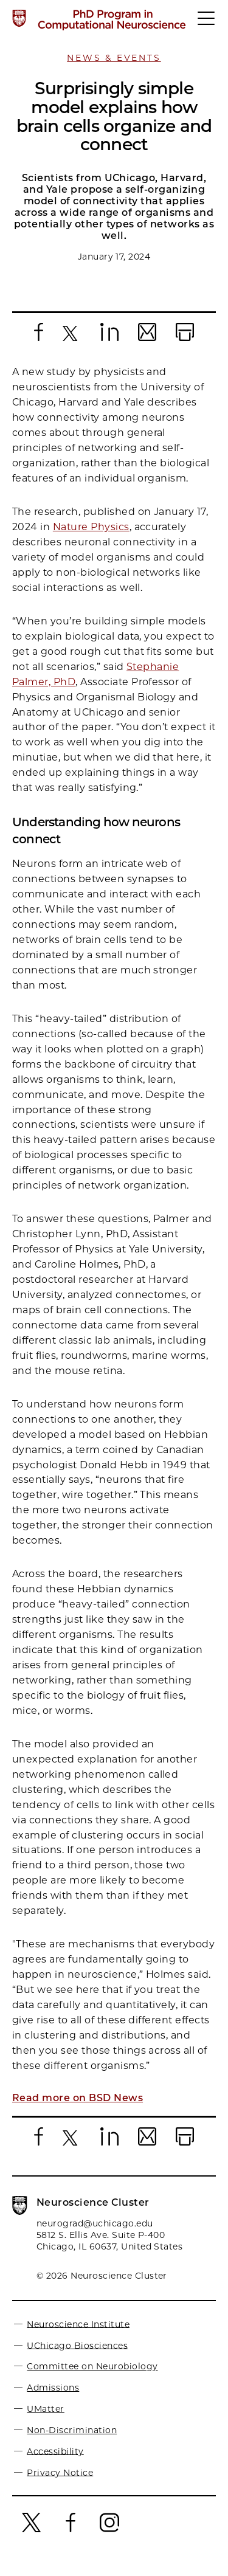 Image resolution: width=228 pixels, height=2576 pixels. I want to click on Privacy Notice, so click(60, 2483).